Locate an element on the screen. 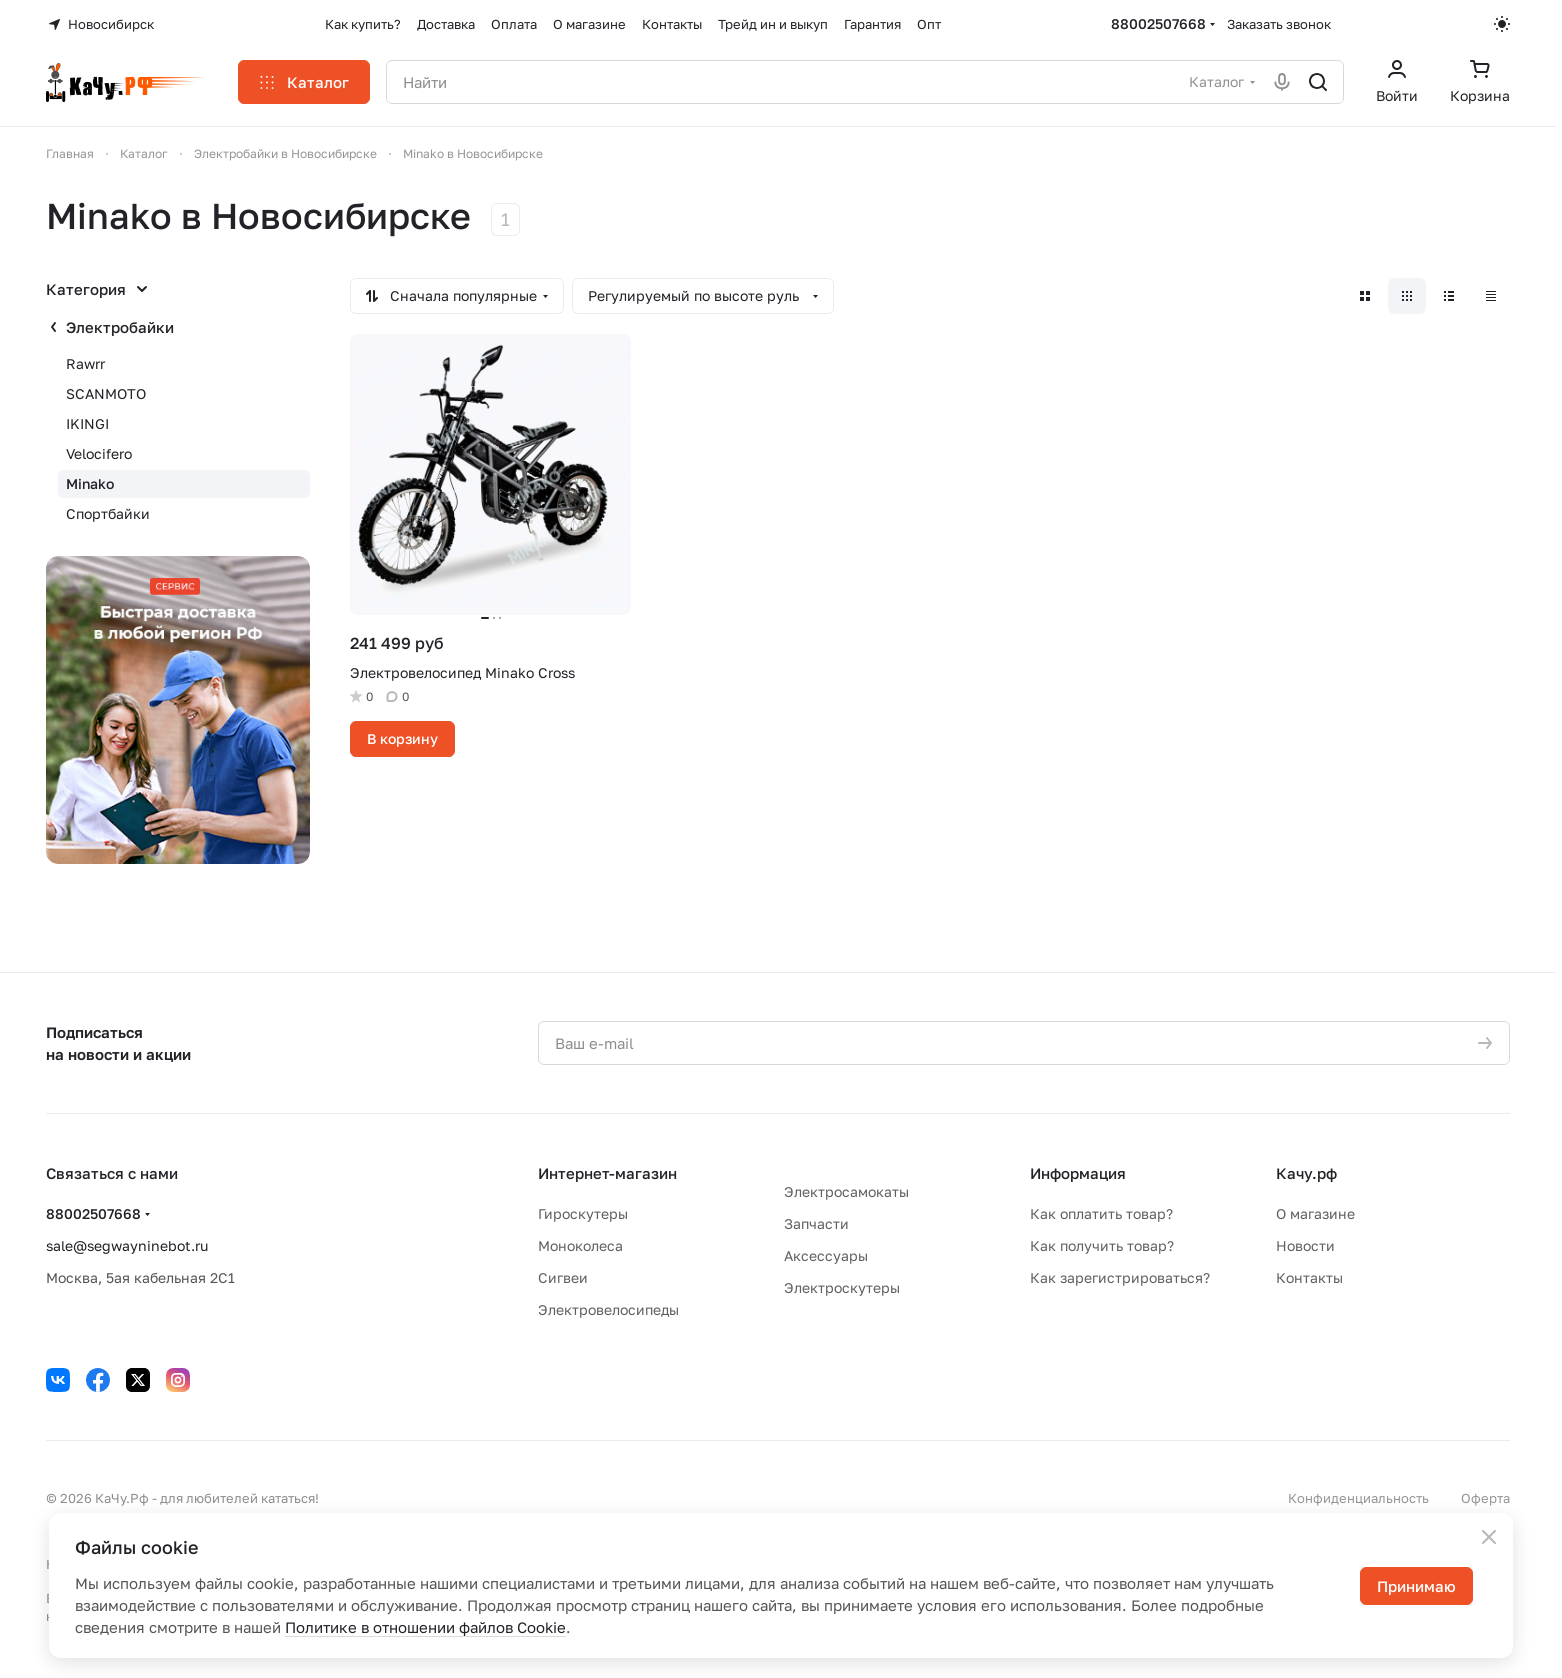 The width and height of the screenshot is (1562, 1678). Конфиденциальность is located at coordinates (1358, 1498).